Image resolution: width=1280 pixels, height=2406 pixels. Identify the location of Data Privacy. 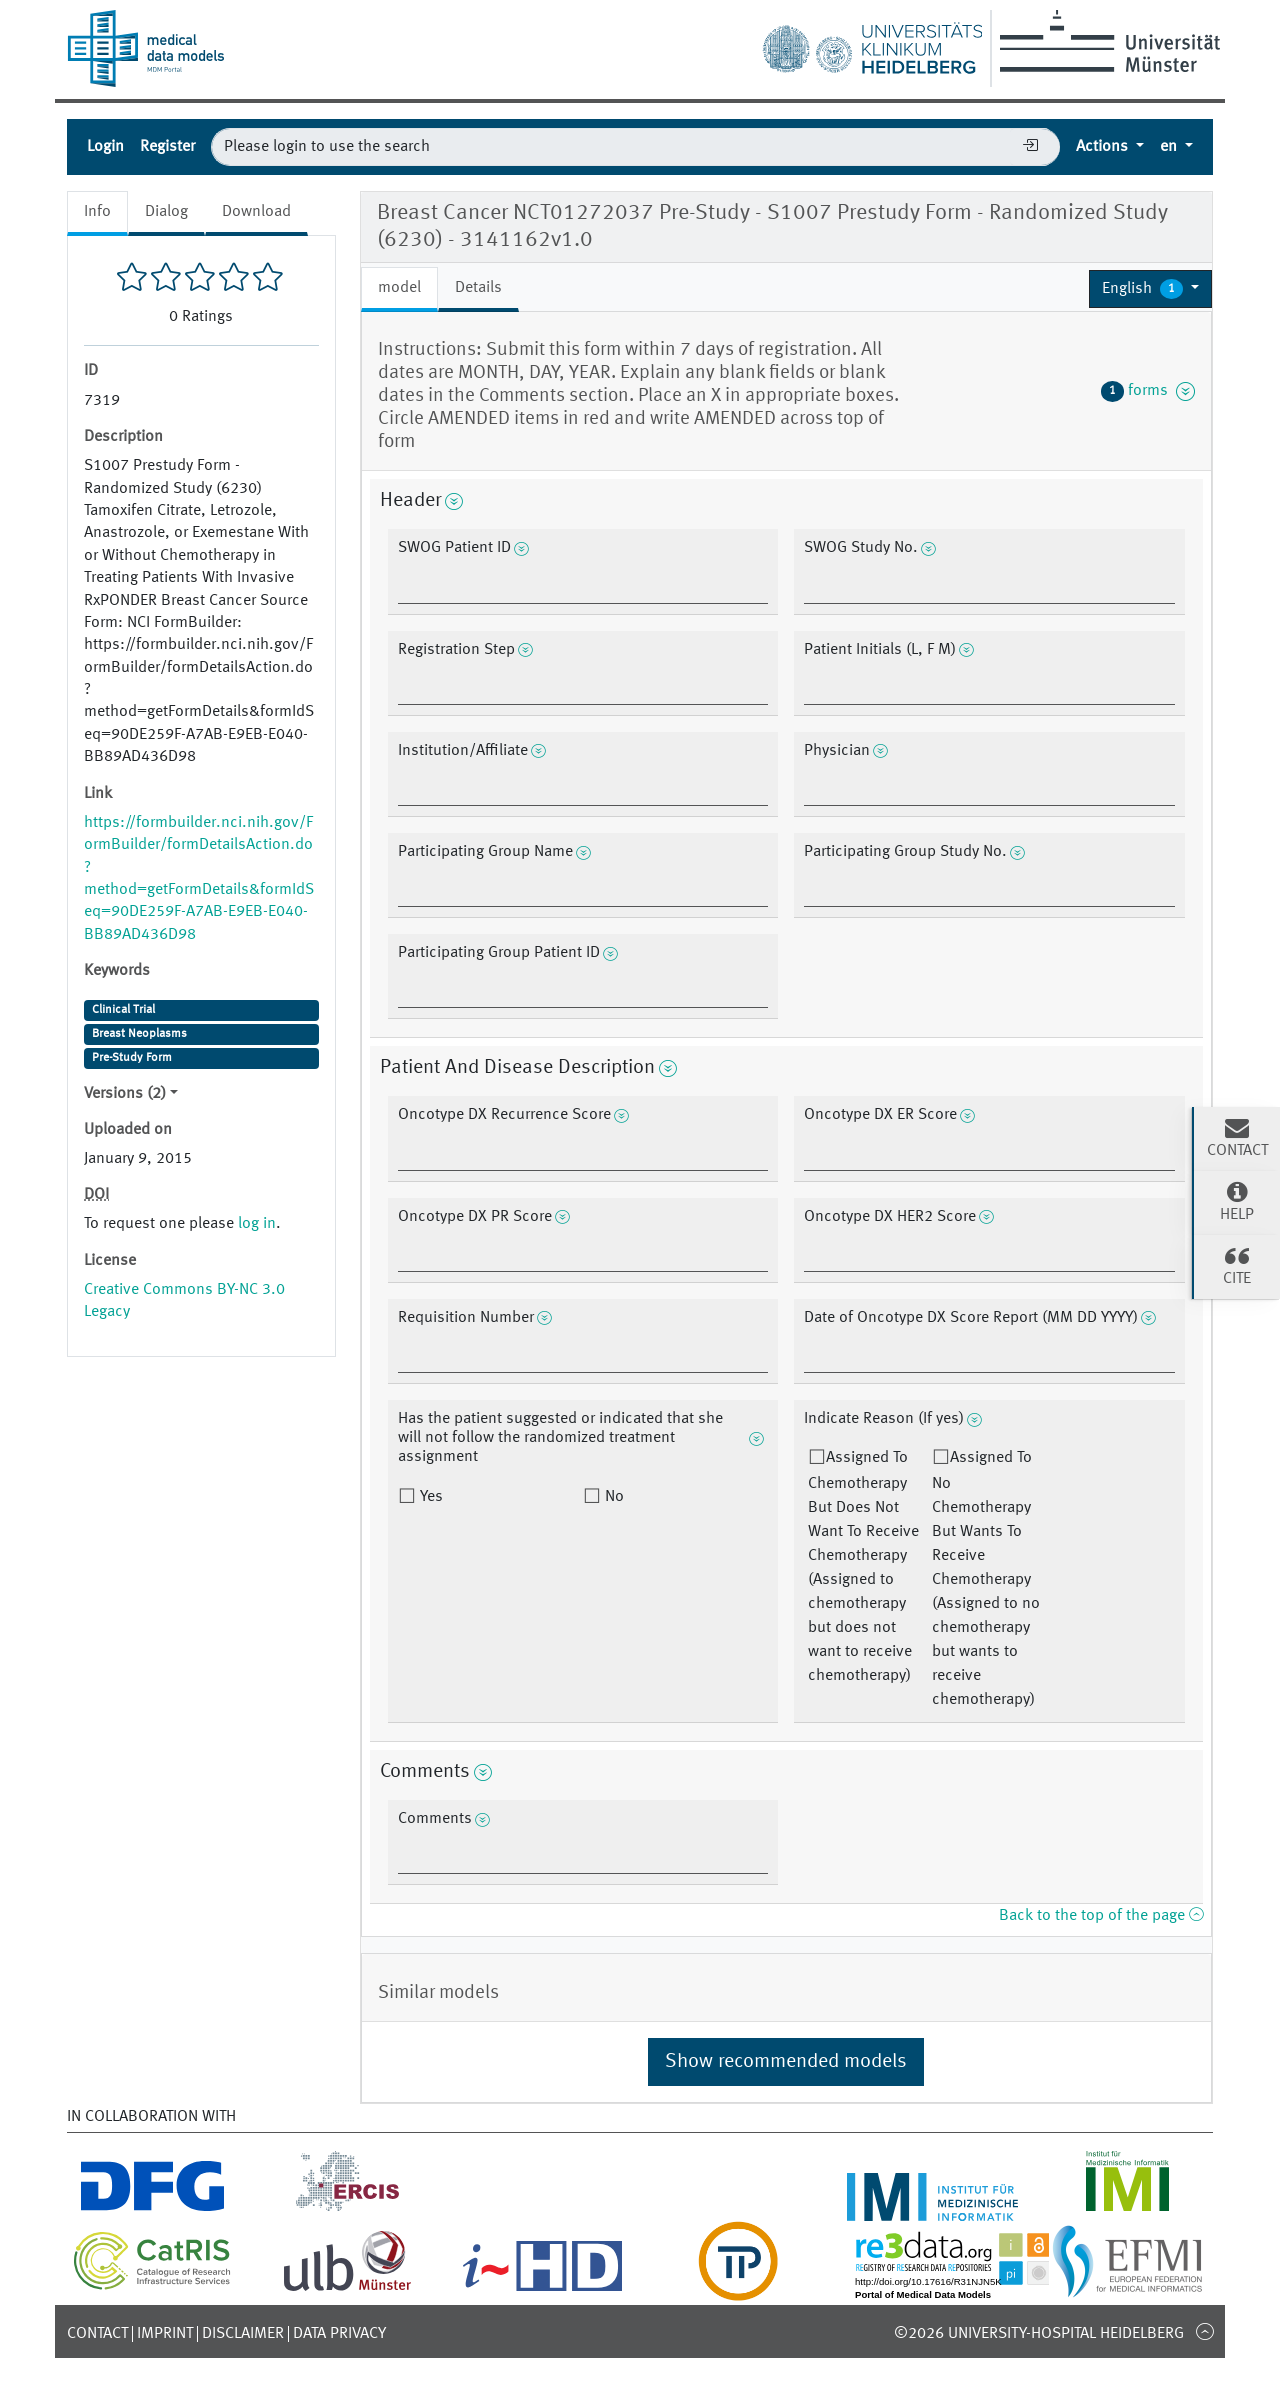
(339, 2334).